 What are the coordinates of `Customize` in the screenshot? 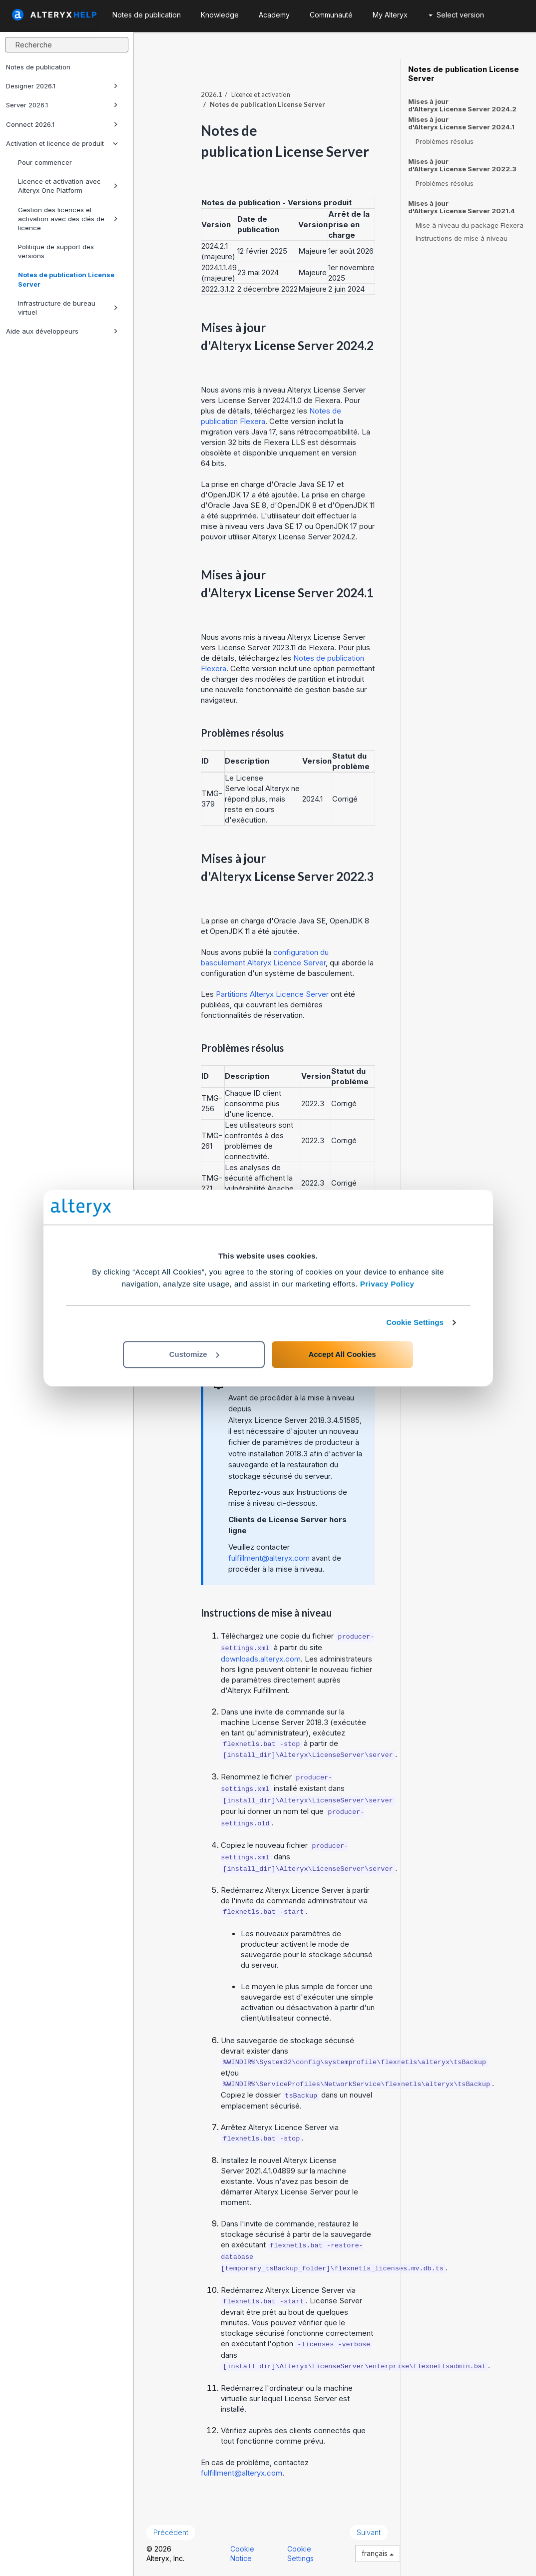 It's located at (194, 1354).